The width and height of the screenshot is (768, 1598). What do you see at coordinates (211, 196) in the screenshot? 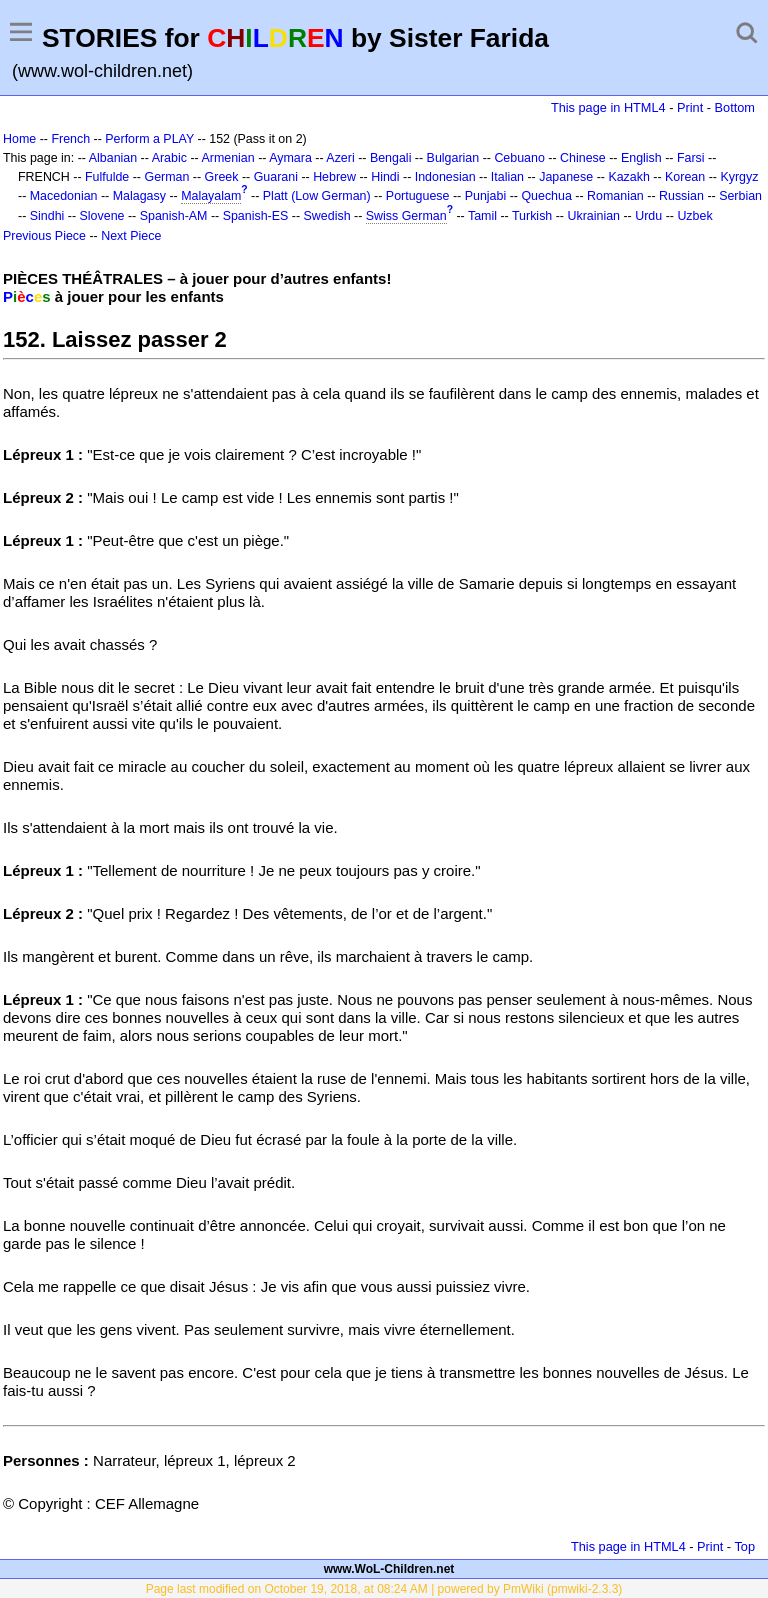
I see `Malayalam` at bounding box center [211, 196].